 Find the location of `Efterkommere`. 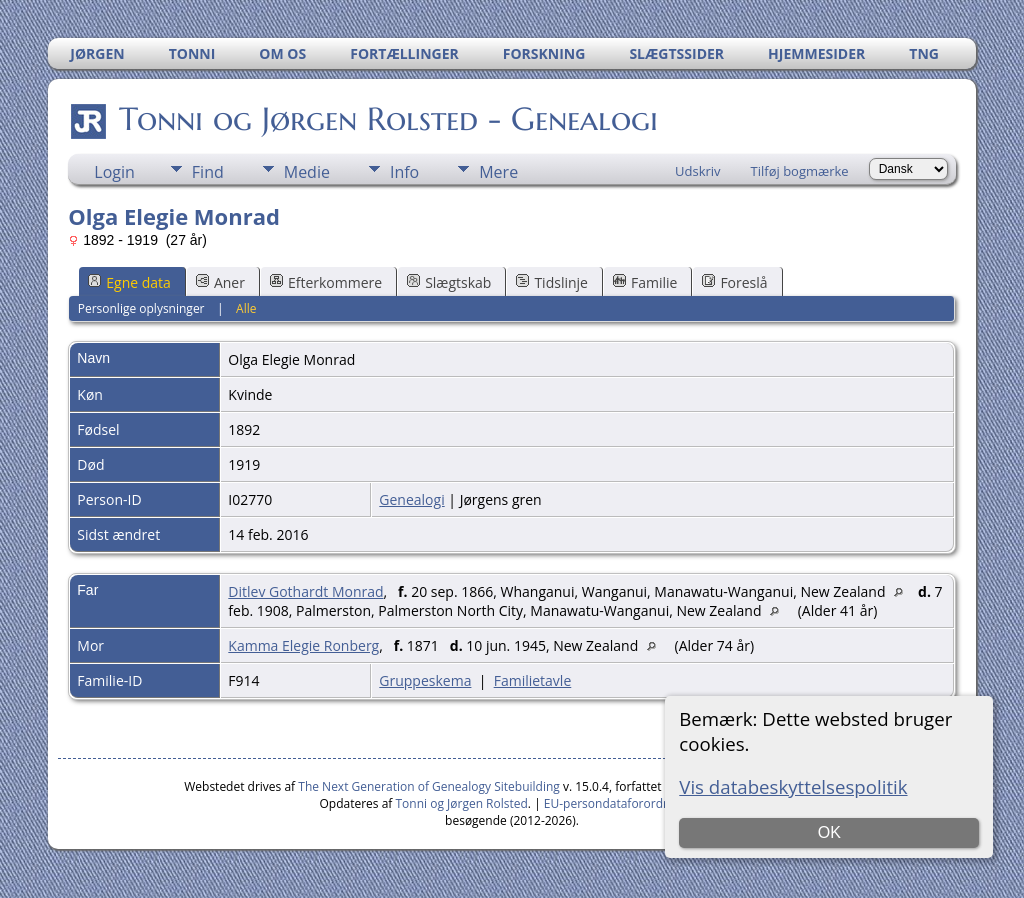

Efterkommere is located at coordinates (326, 282).